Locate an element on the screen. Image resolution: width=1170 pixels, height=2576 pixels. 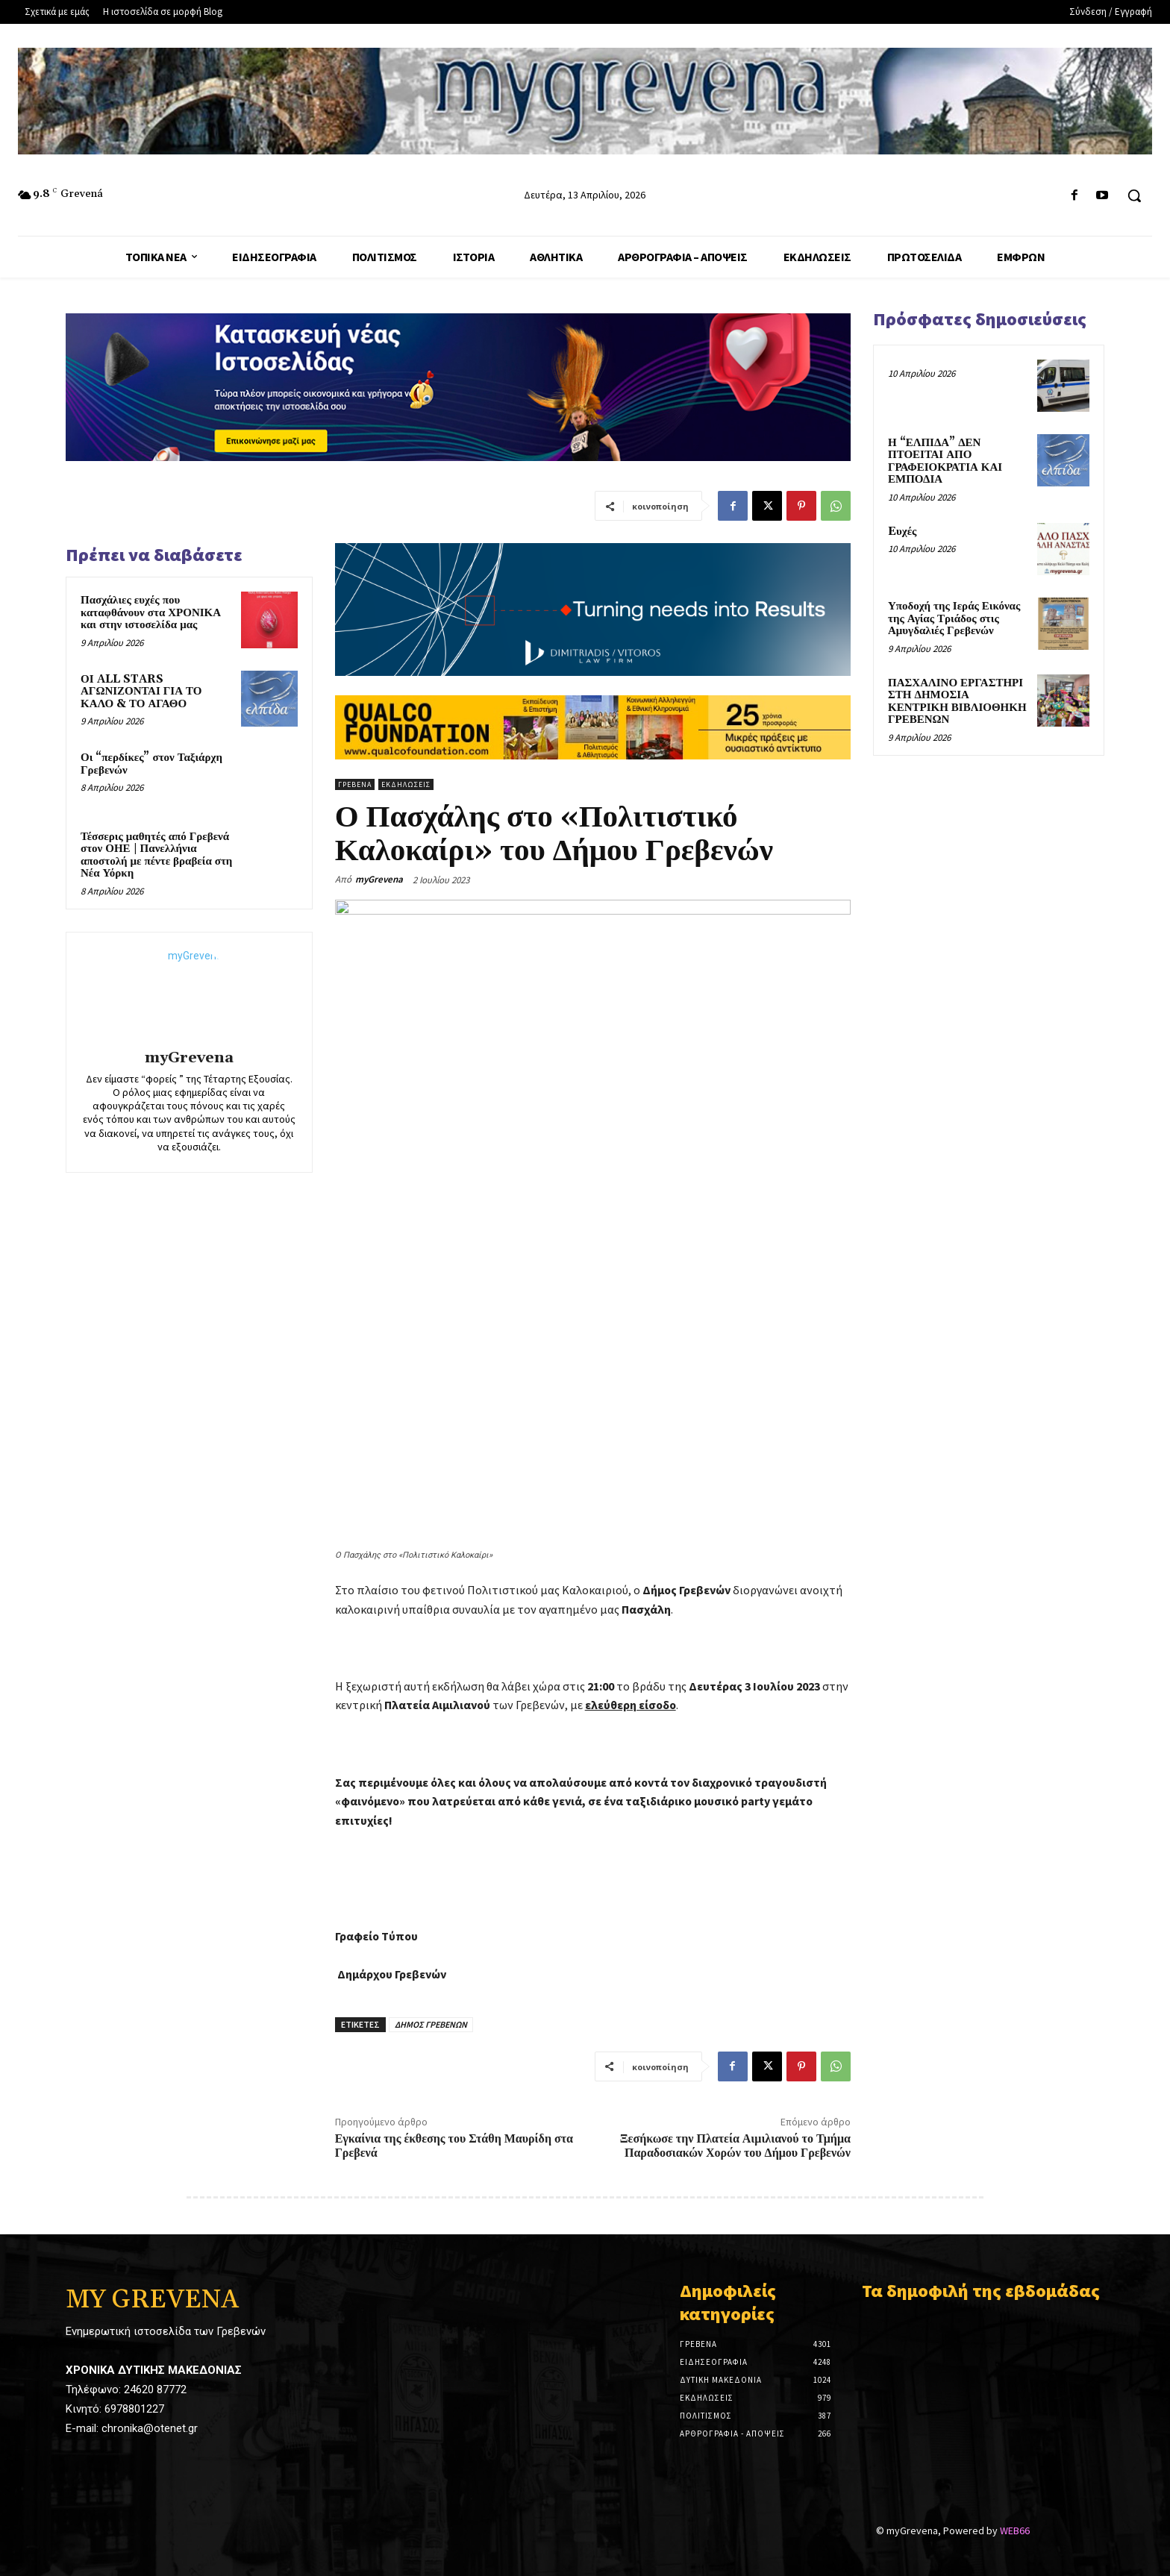
WEB66 is located at coordinates (1015, 2517).